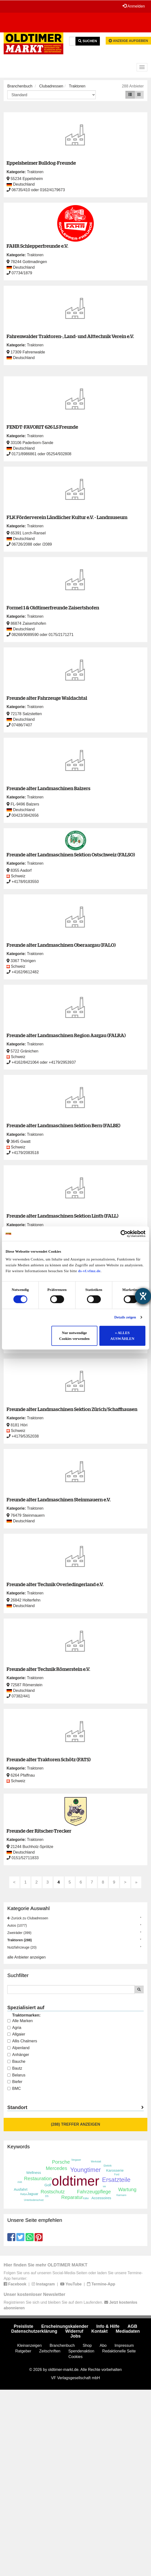 The height and width of the screenshot is (2576, 151). I want to click on FLK Förderverein Ländlicher Kultur e.V. - Landmuseum, so click(67, 517).